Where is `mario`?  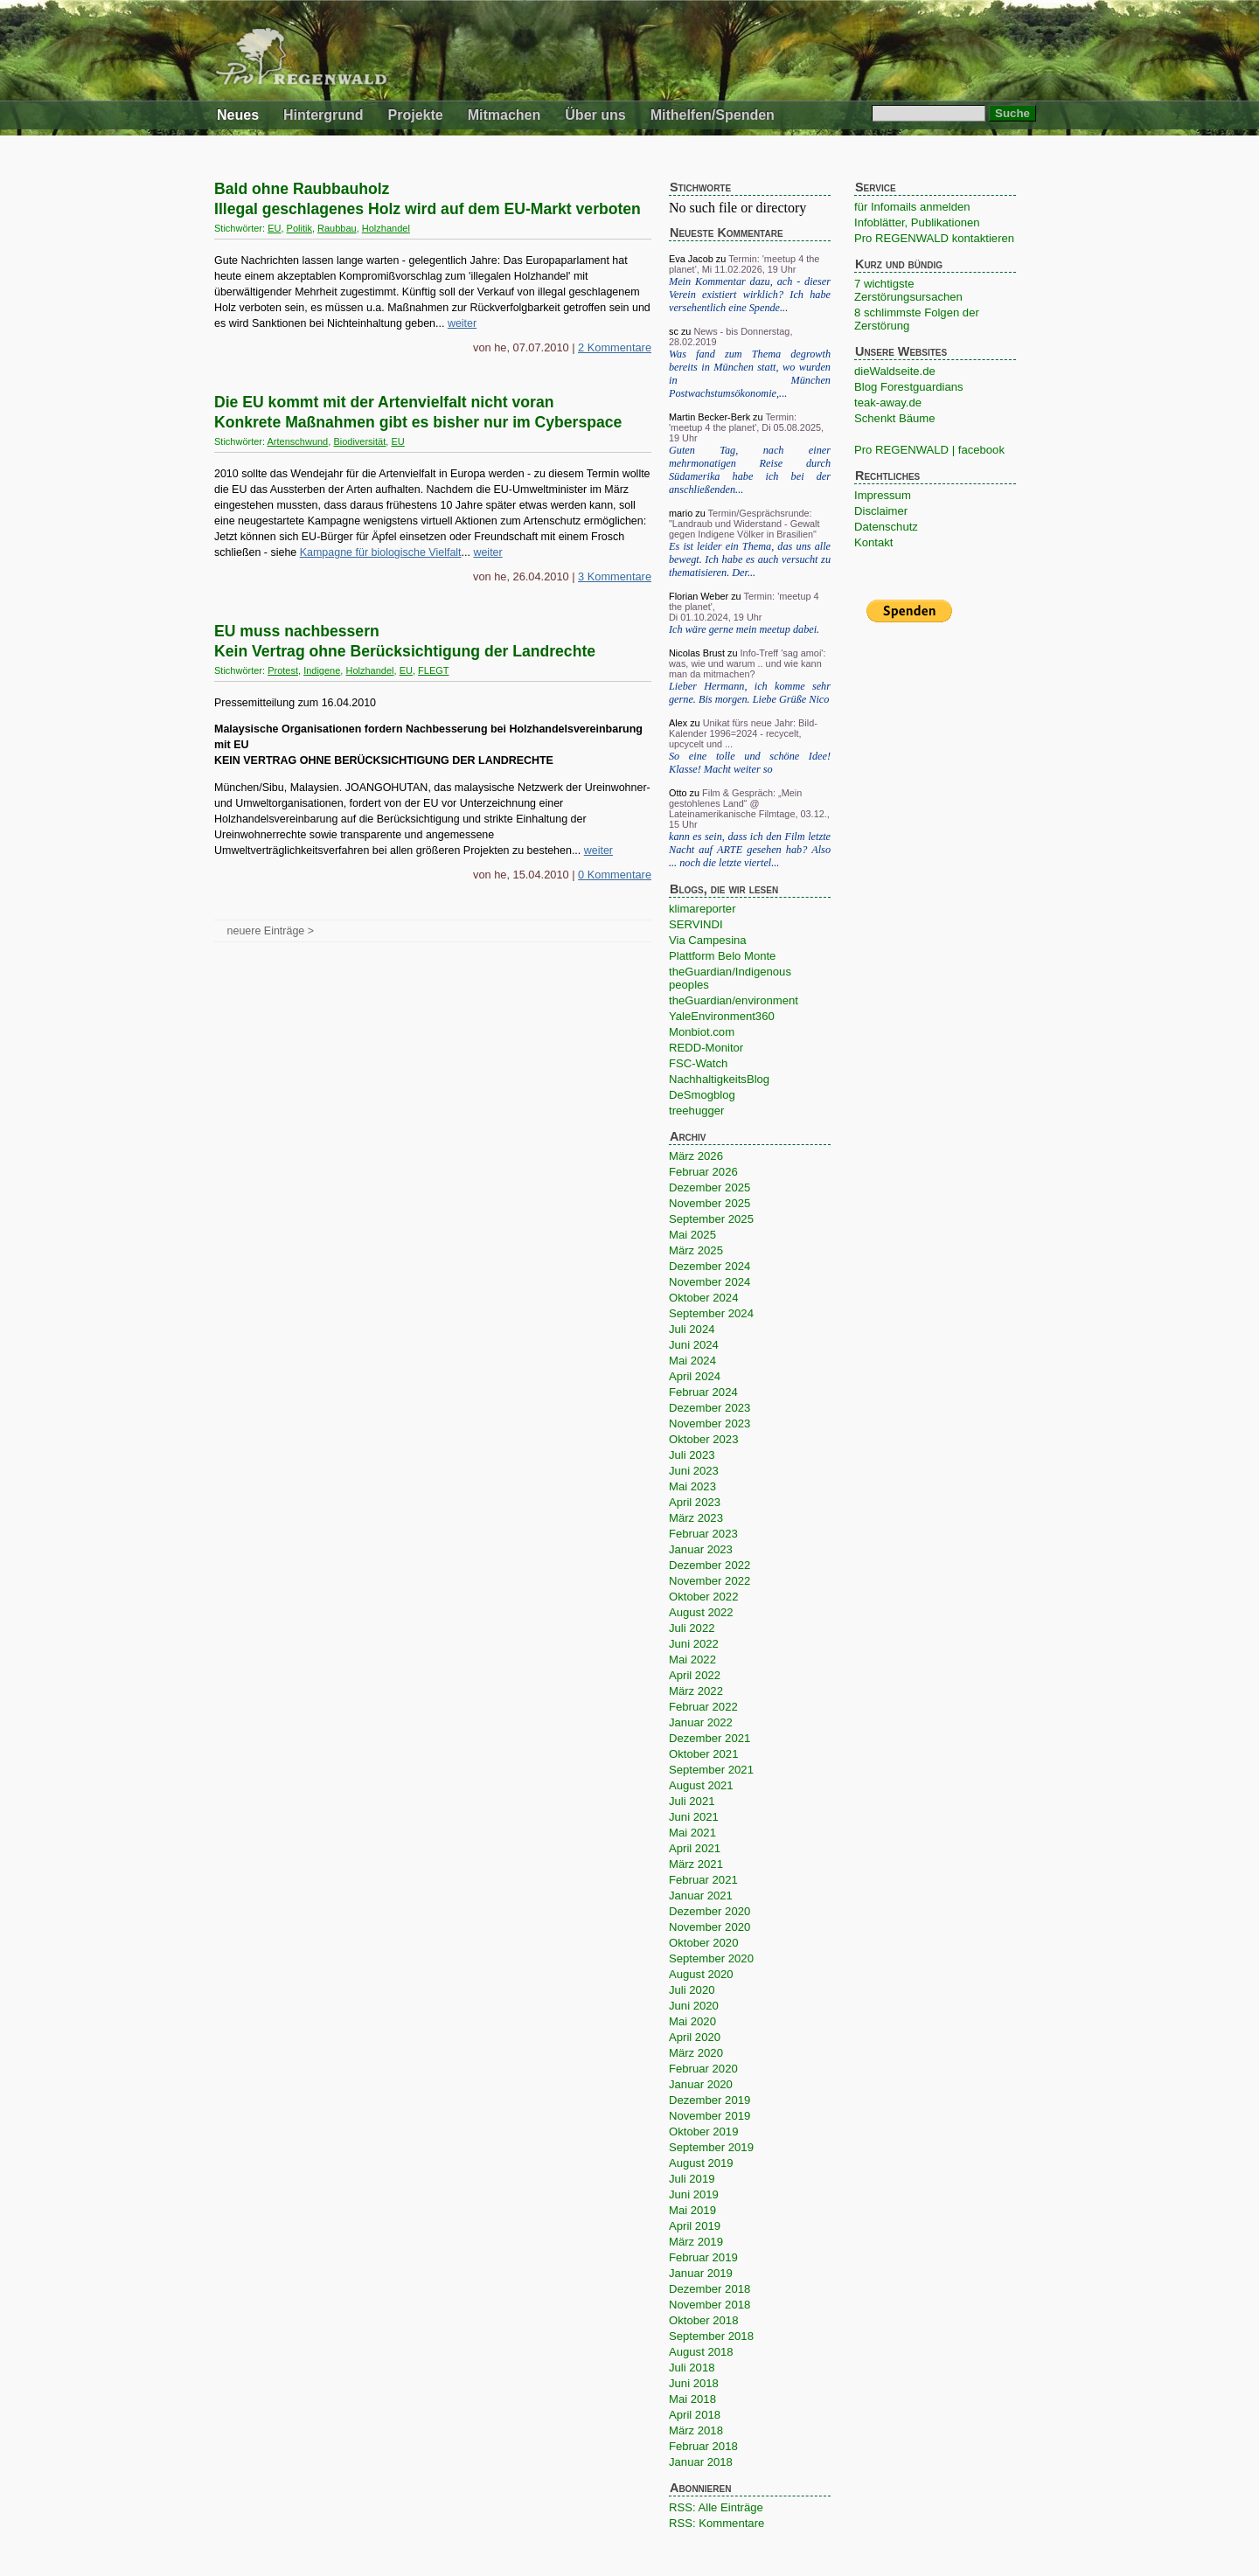 mario is located at coordinates (680, 513).